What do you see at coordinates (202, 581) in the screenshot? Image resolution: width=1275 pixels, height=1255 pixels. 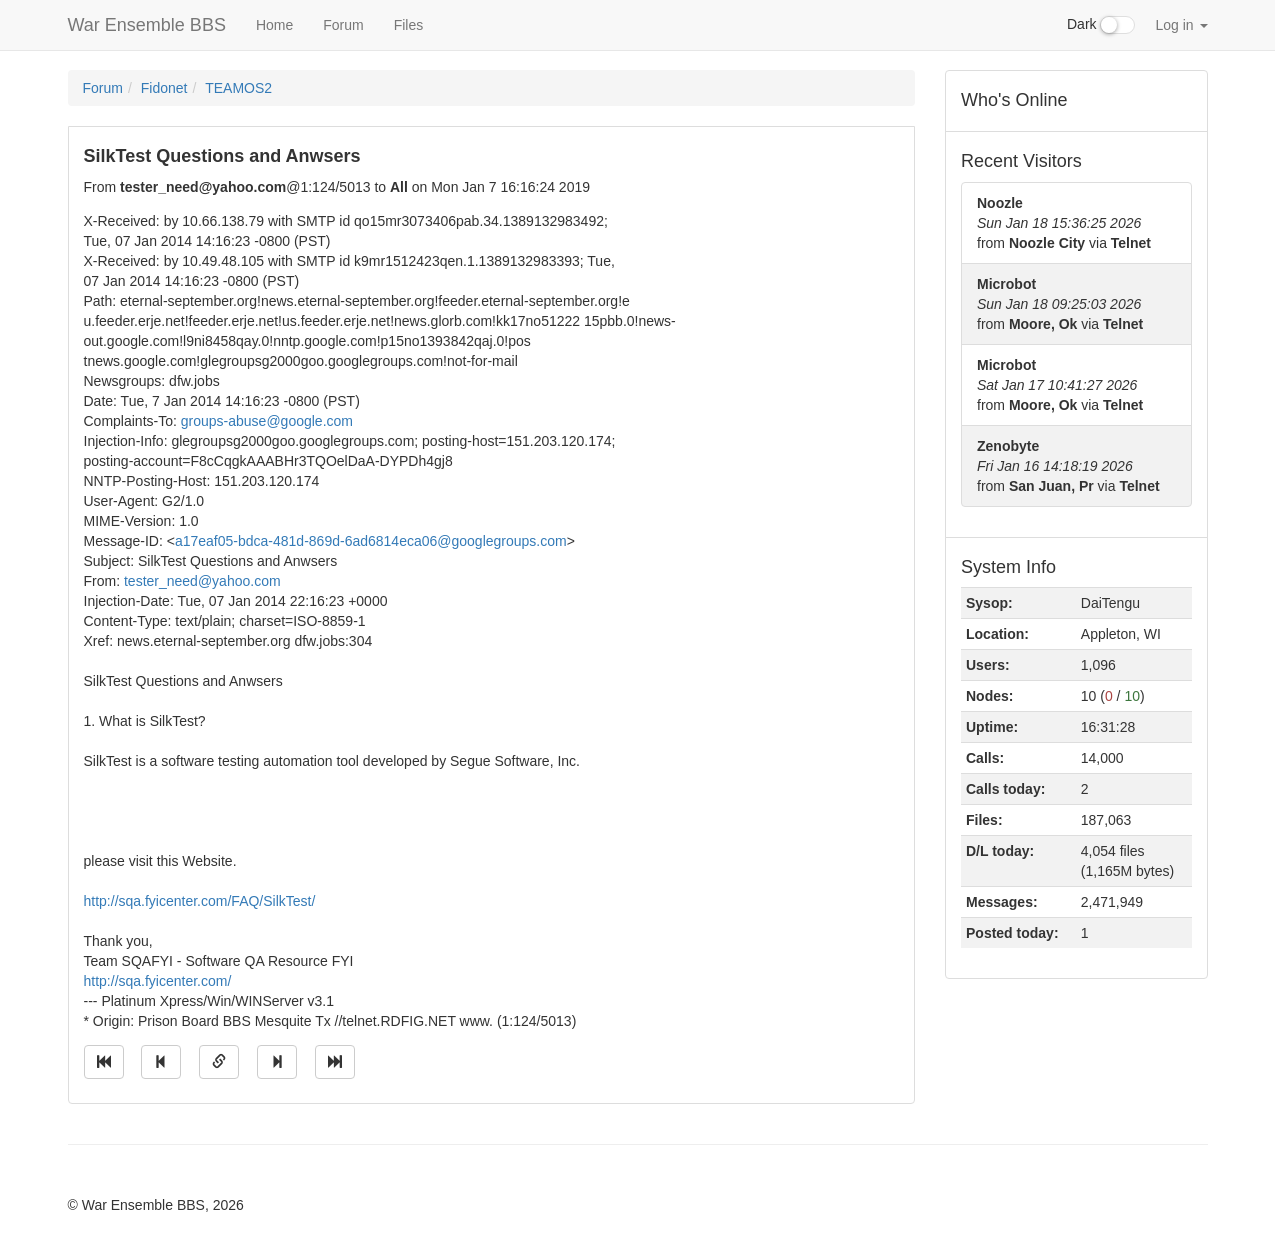 I see `tester_need@yahoo.com` at bounding box center [202, 581].